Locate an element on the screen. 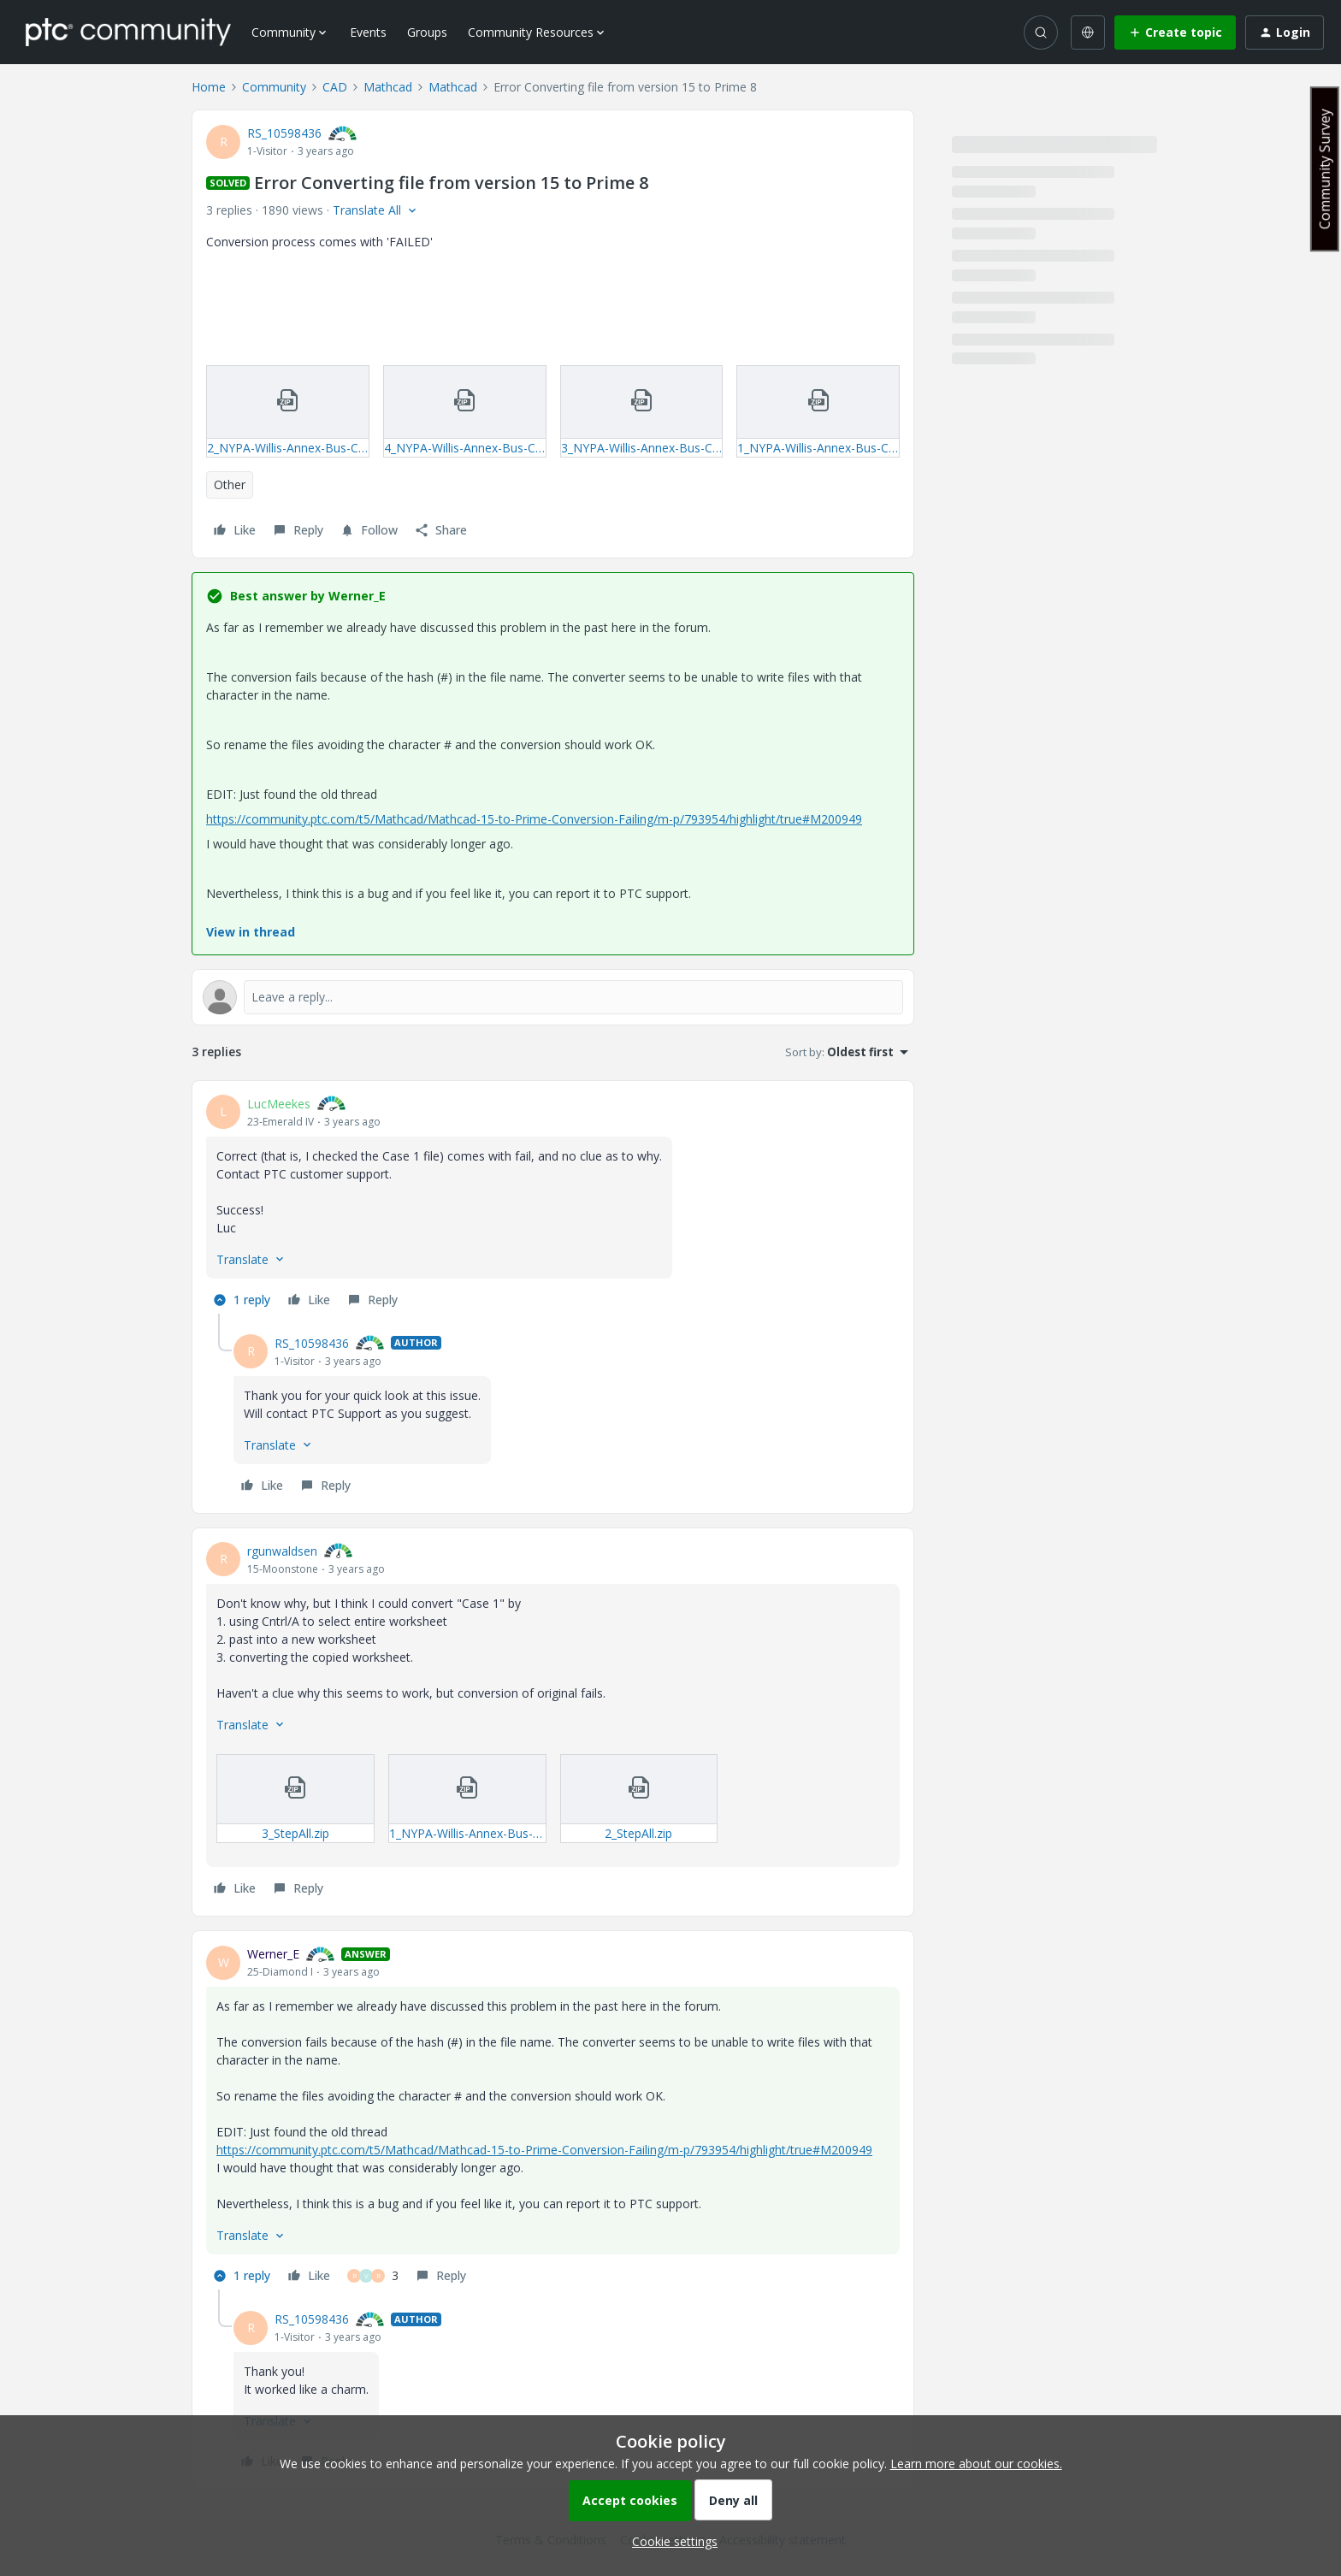 Image resolution: width=1341 pixels, height=2576 pixels. CAD is located at coordinates (334, 87).